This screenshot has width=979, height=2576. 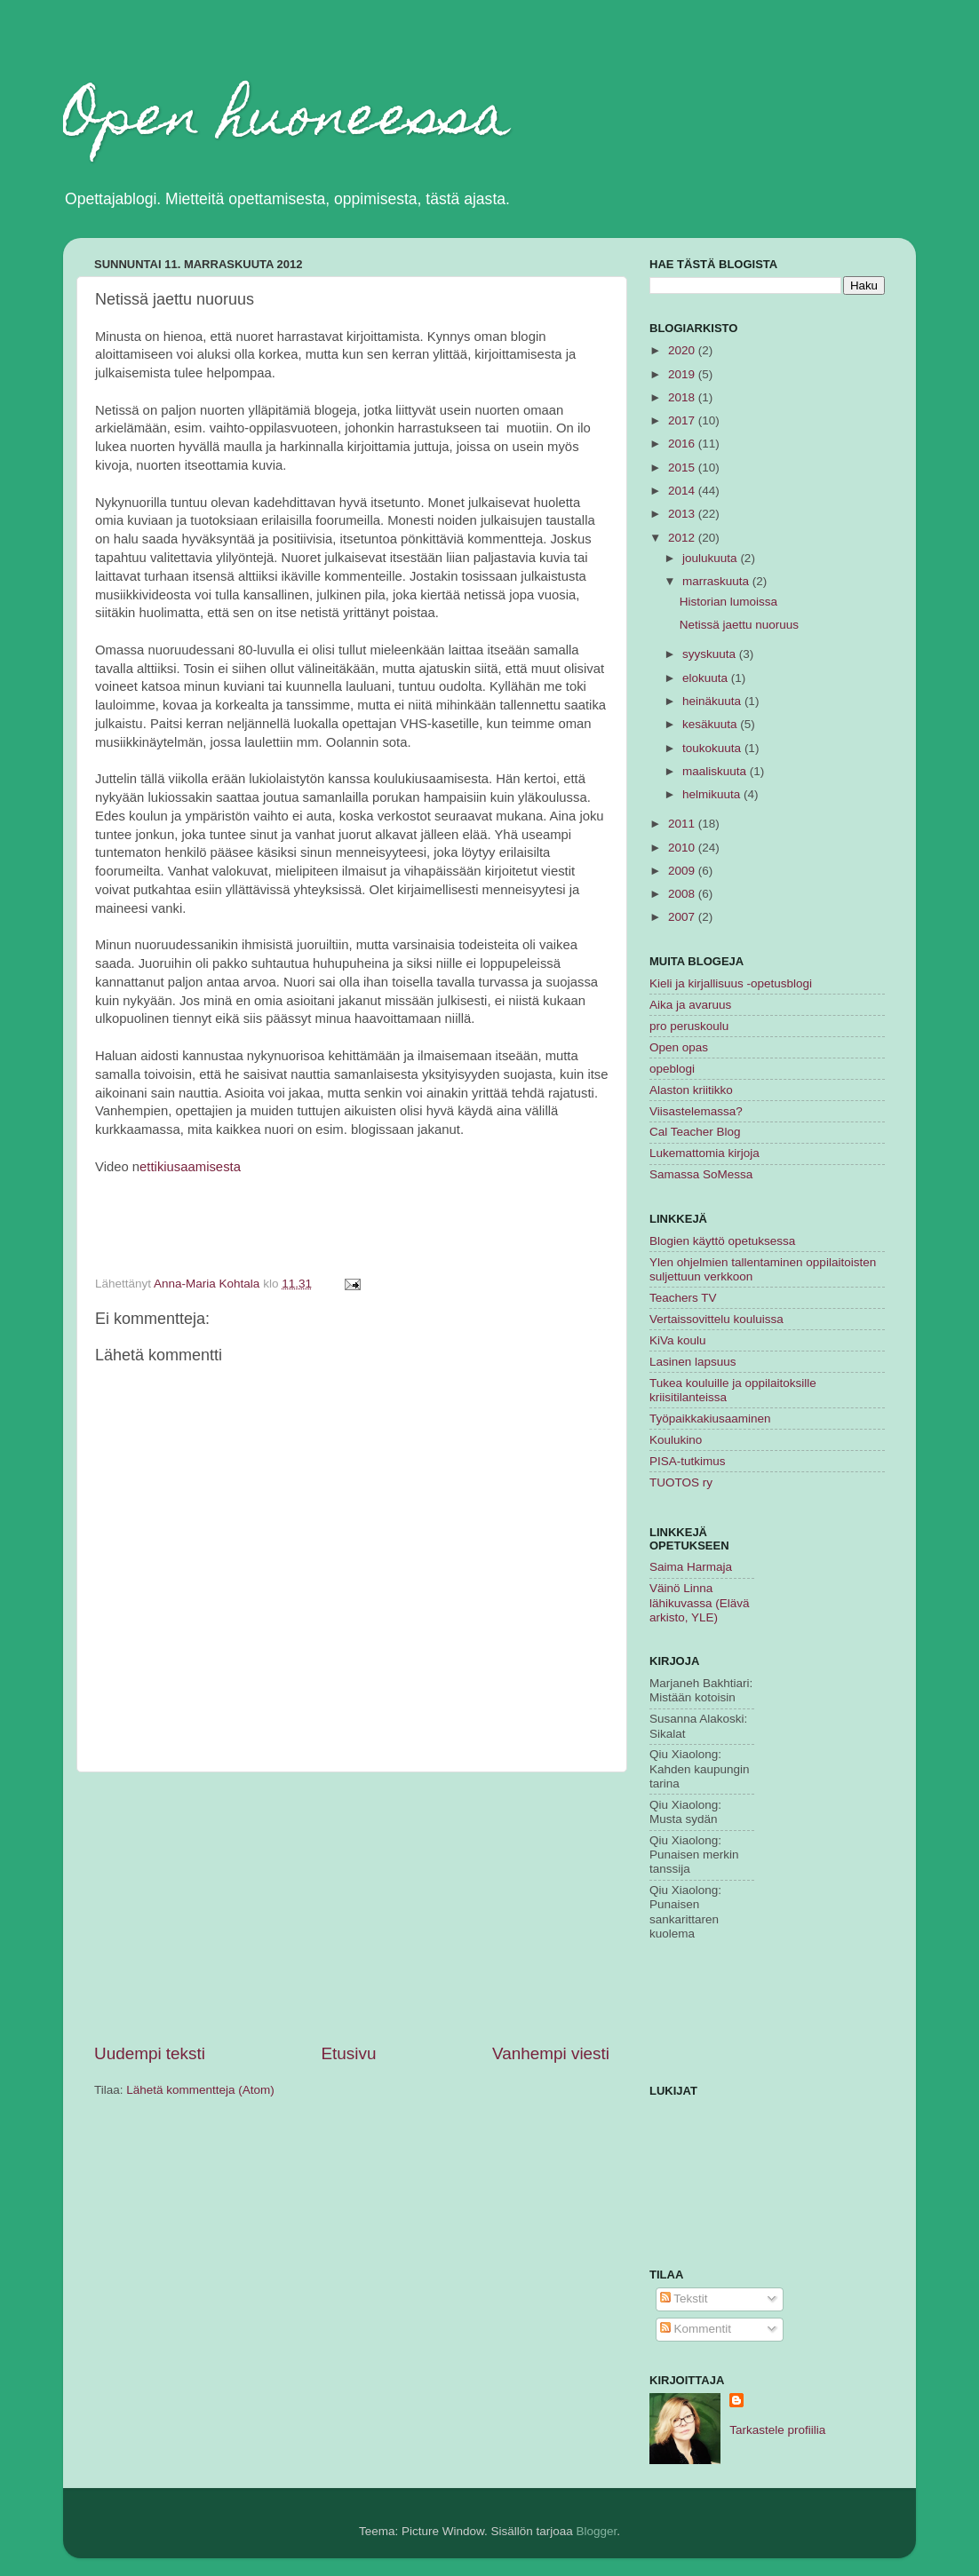 What do you see at coordinates (730, 983) in the screenshot?
I see `Kieli ja kirjallisuus -opetusblogi` at bounding box center [730, 983].